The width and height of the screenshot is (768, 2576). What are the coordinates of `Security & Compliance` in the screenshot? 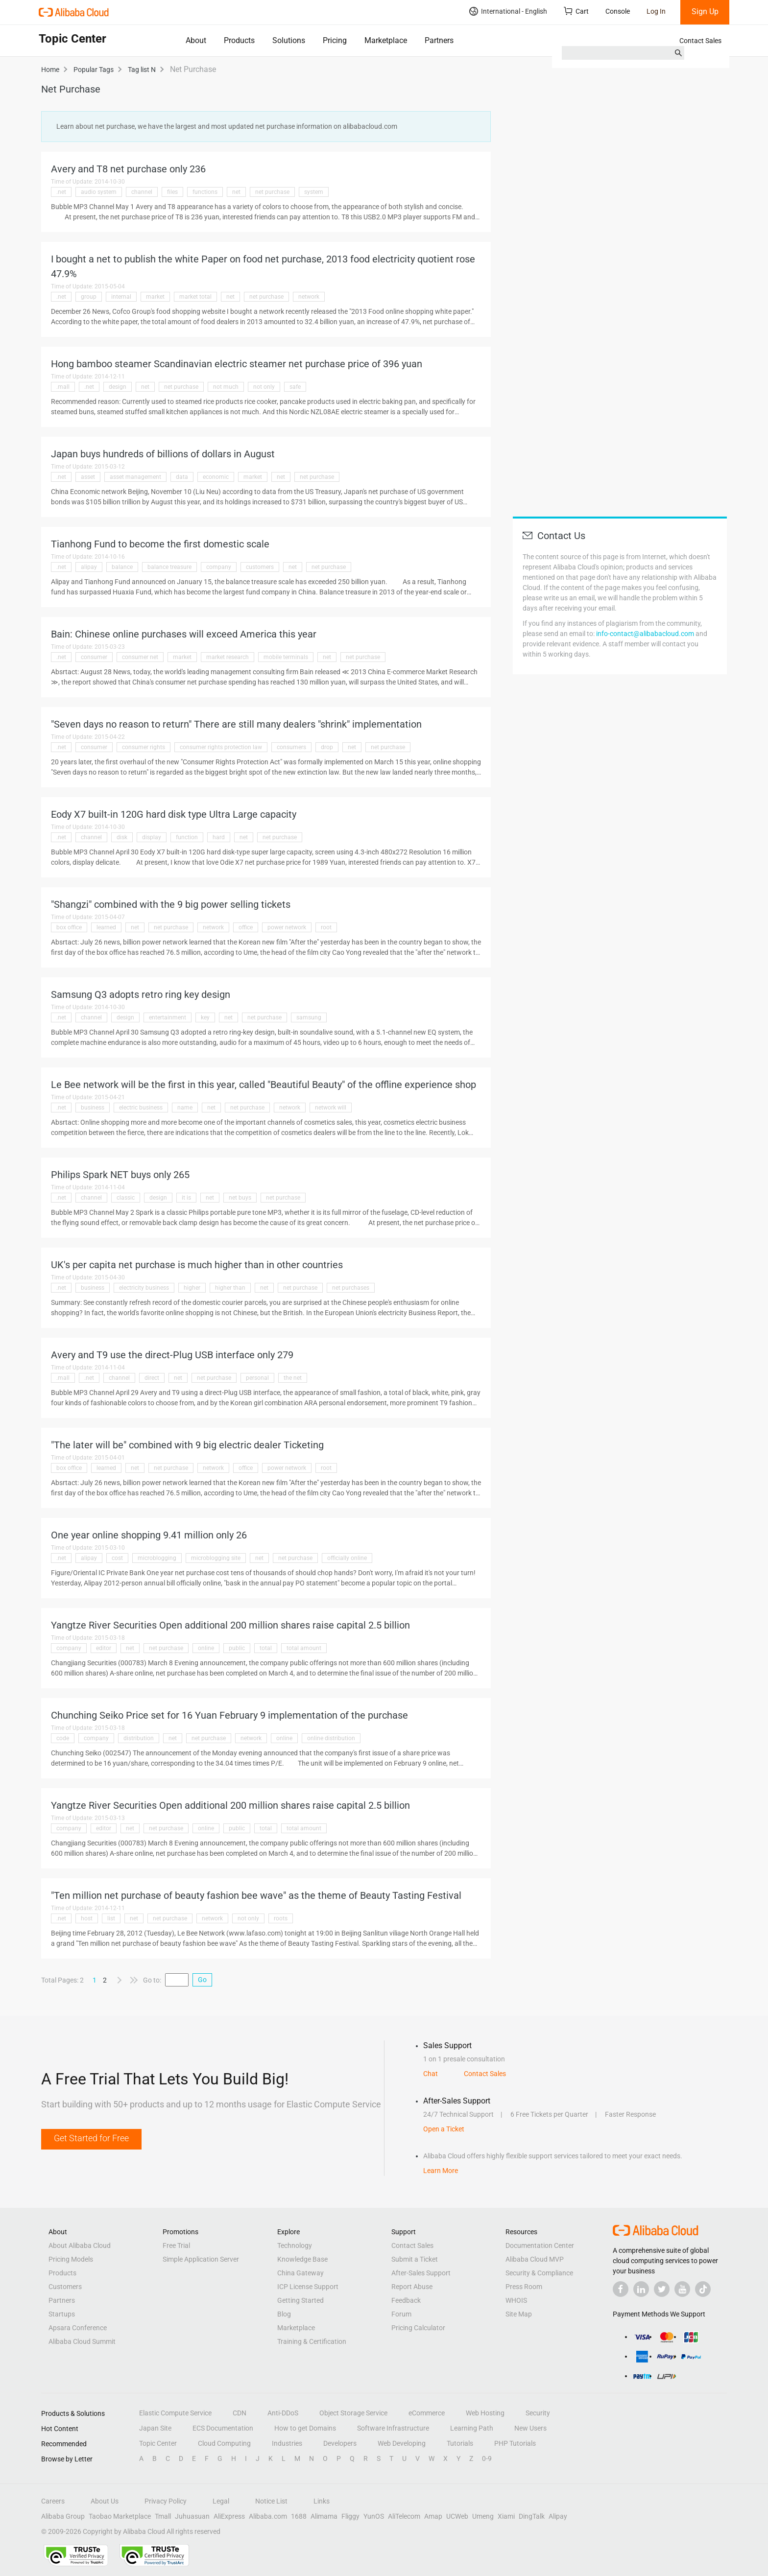 It's located at (539, 2273).